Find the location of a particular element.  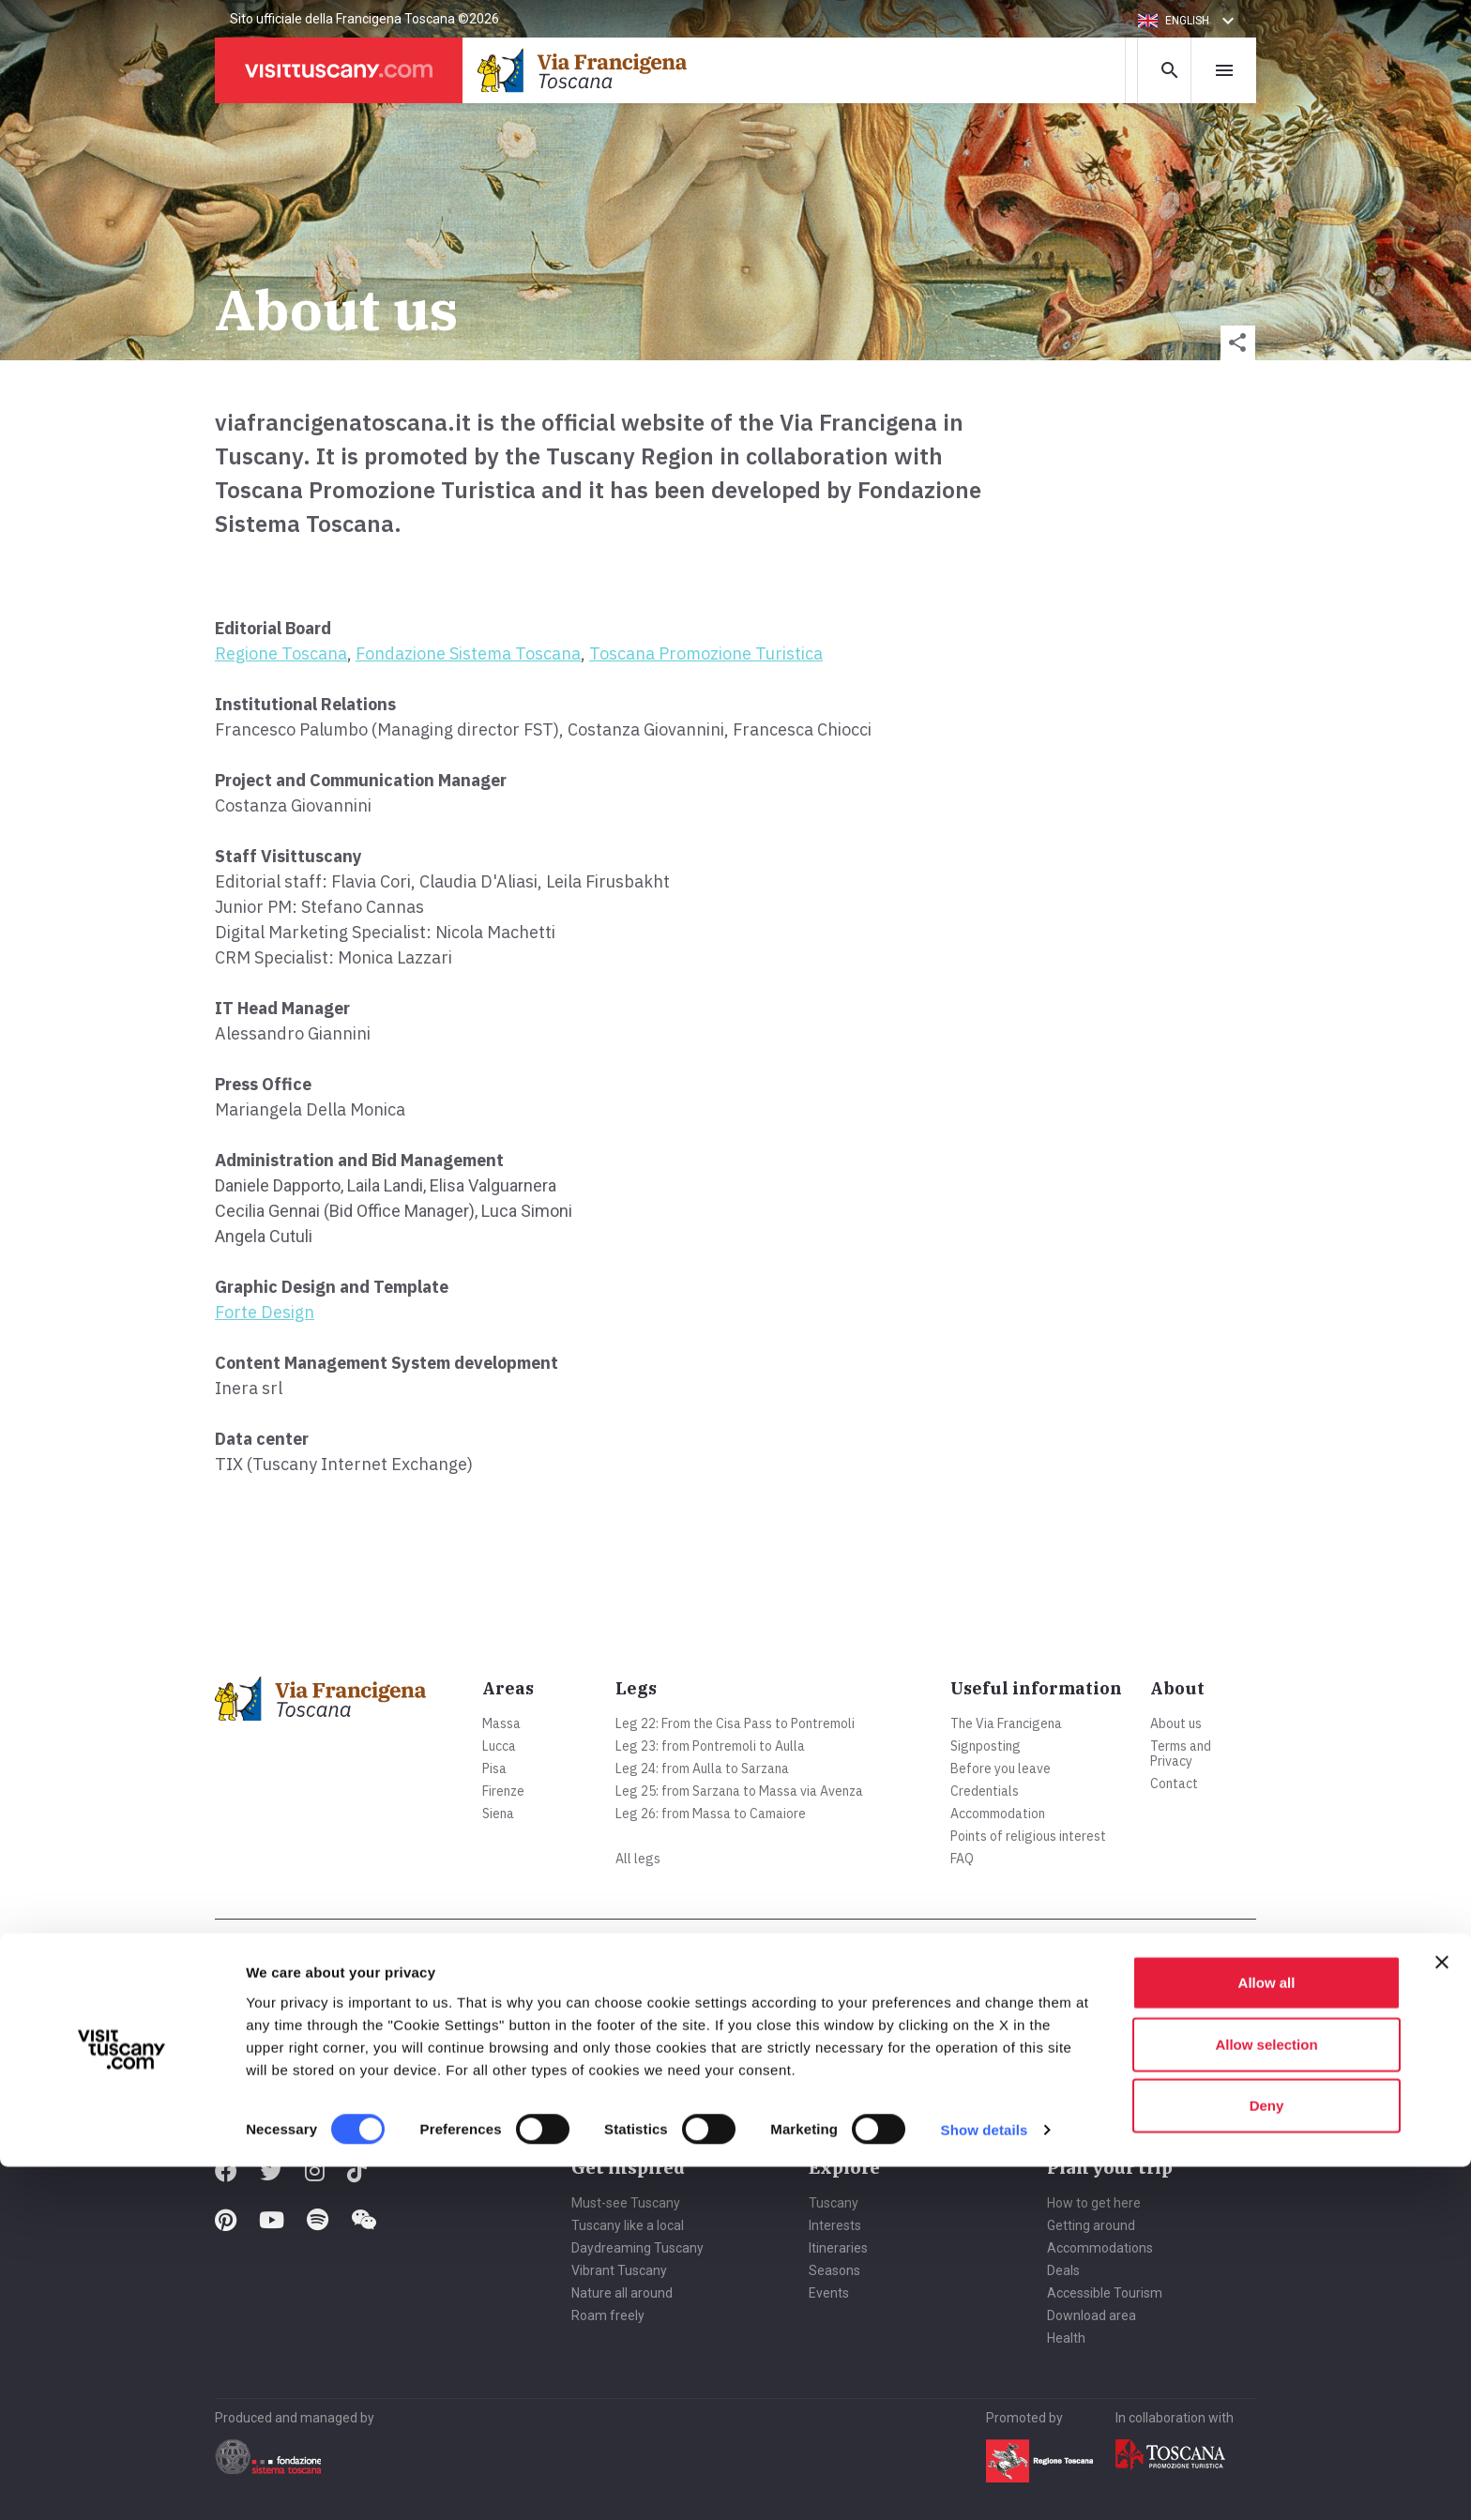

[Close banner] is located at coordinates (1441, 2315).